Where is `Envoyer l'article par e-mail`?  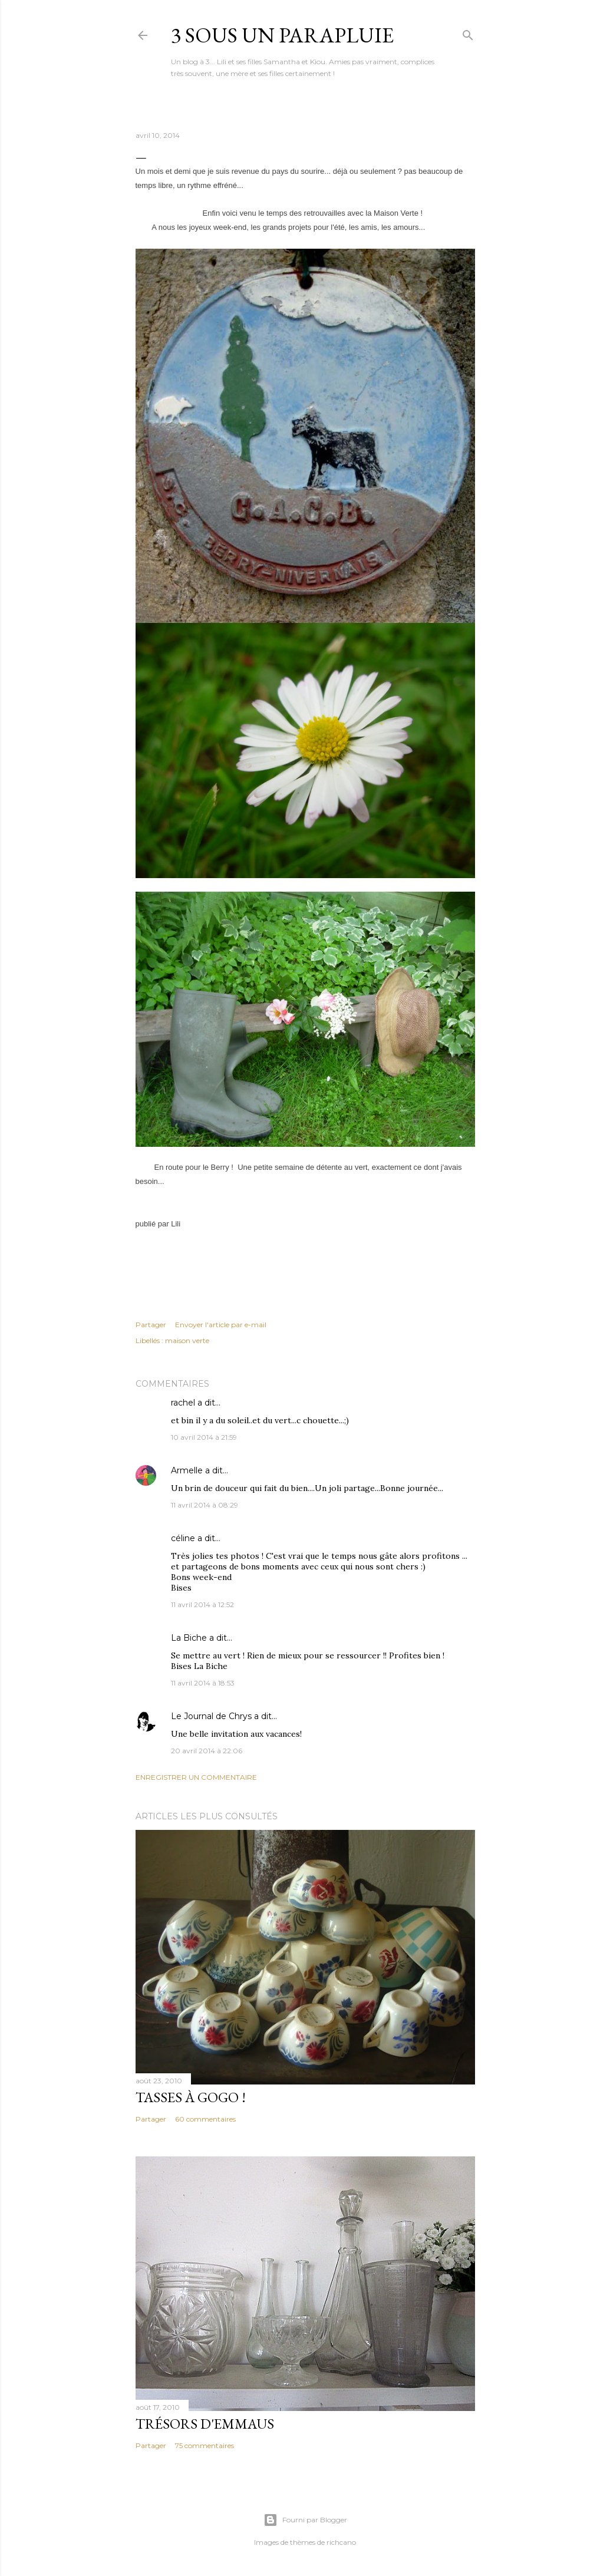 Envoyer l'article par e-mail is located at coordinates (220, 1324).